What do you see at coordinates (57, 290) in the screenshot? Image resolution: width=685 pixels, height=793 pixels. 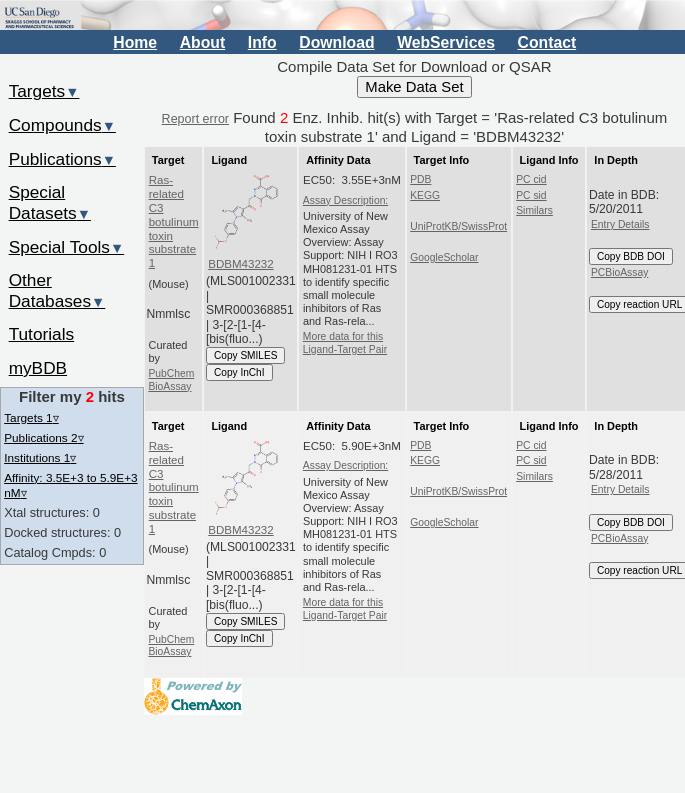 I see `Other Databases` at bounding box center [57, 290].